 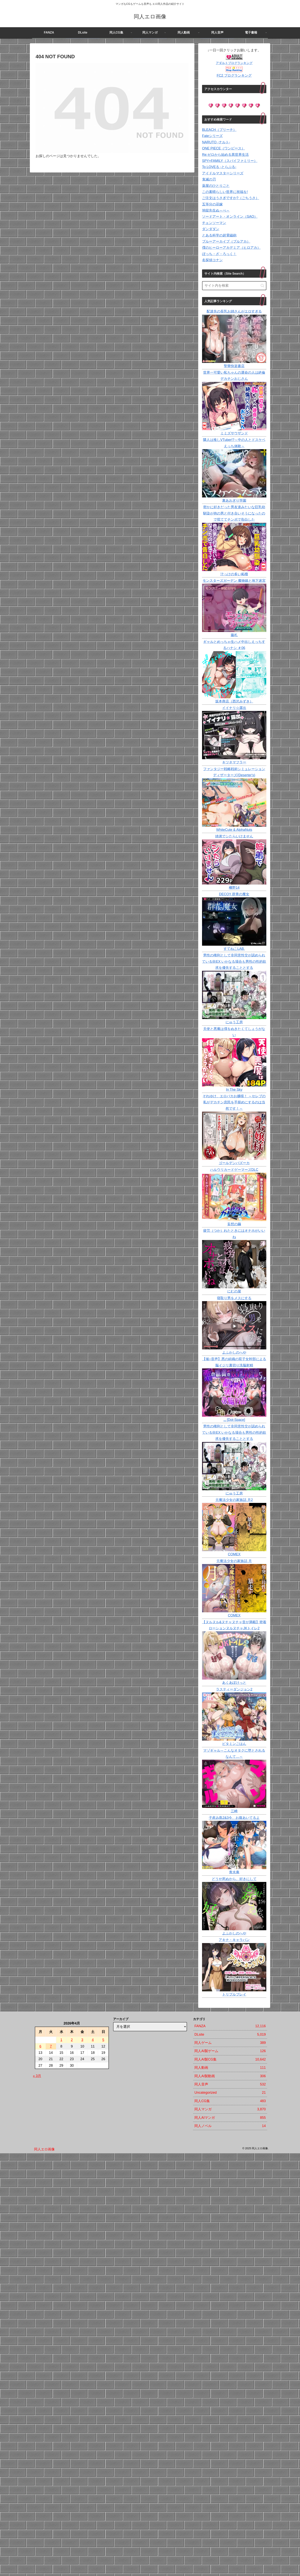 What do you see at coordinates (234, 888) in the screenshot?
I see `柵野14` at bounding box center [234, 888].